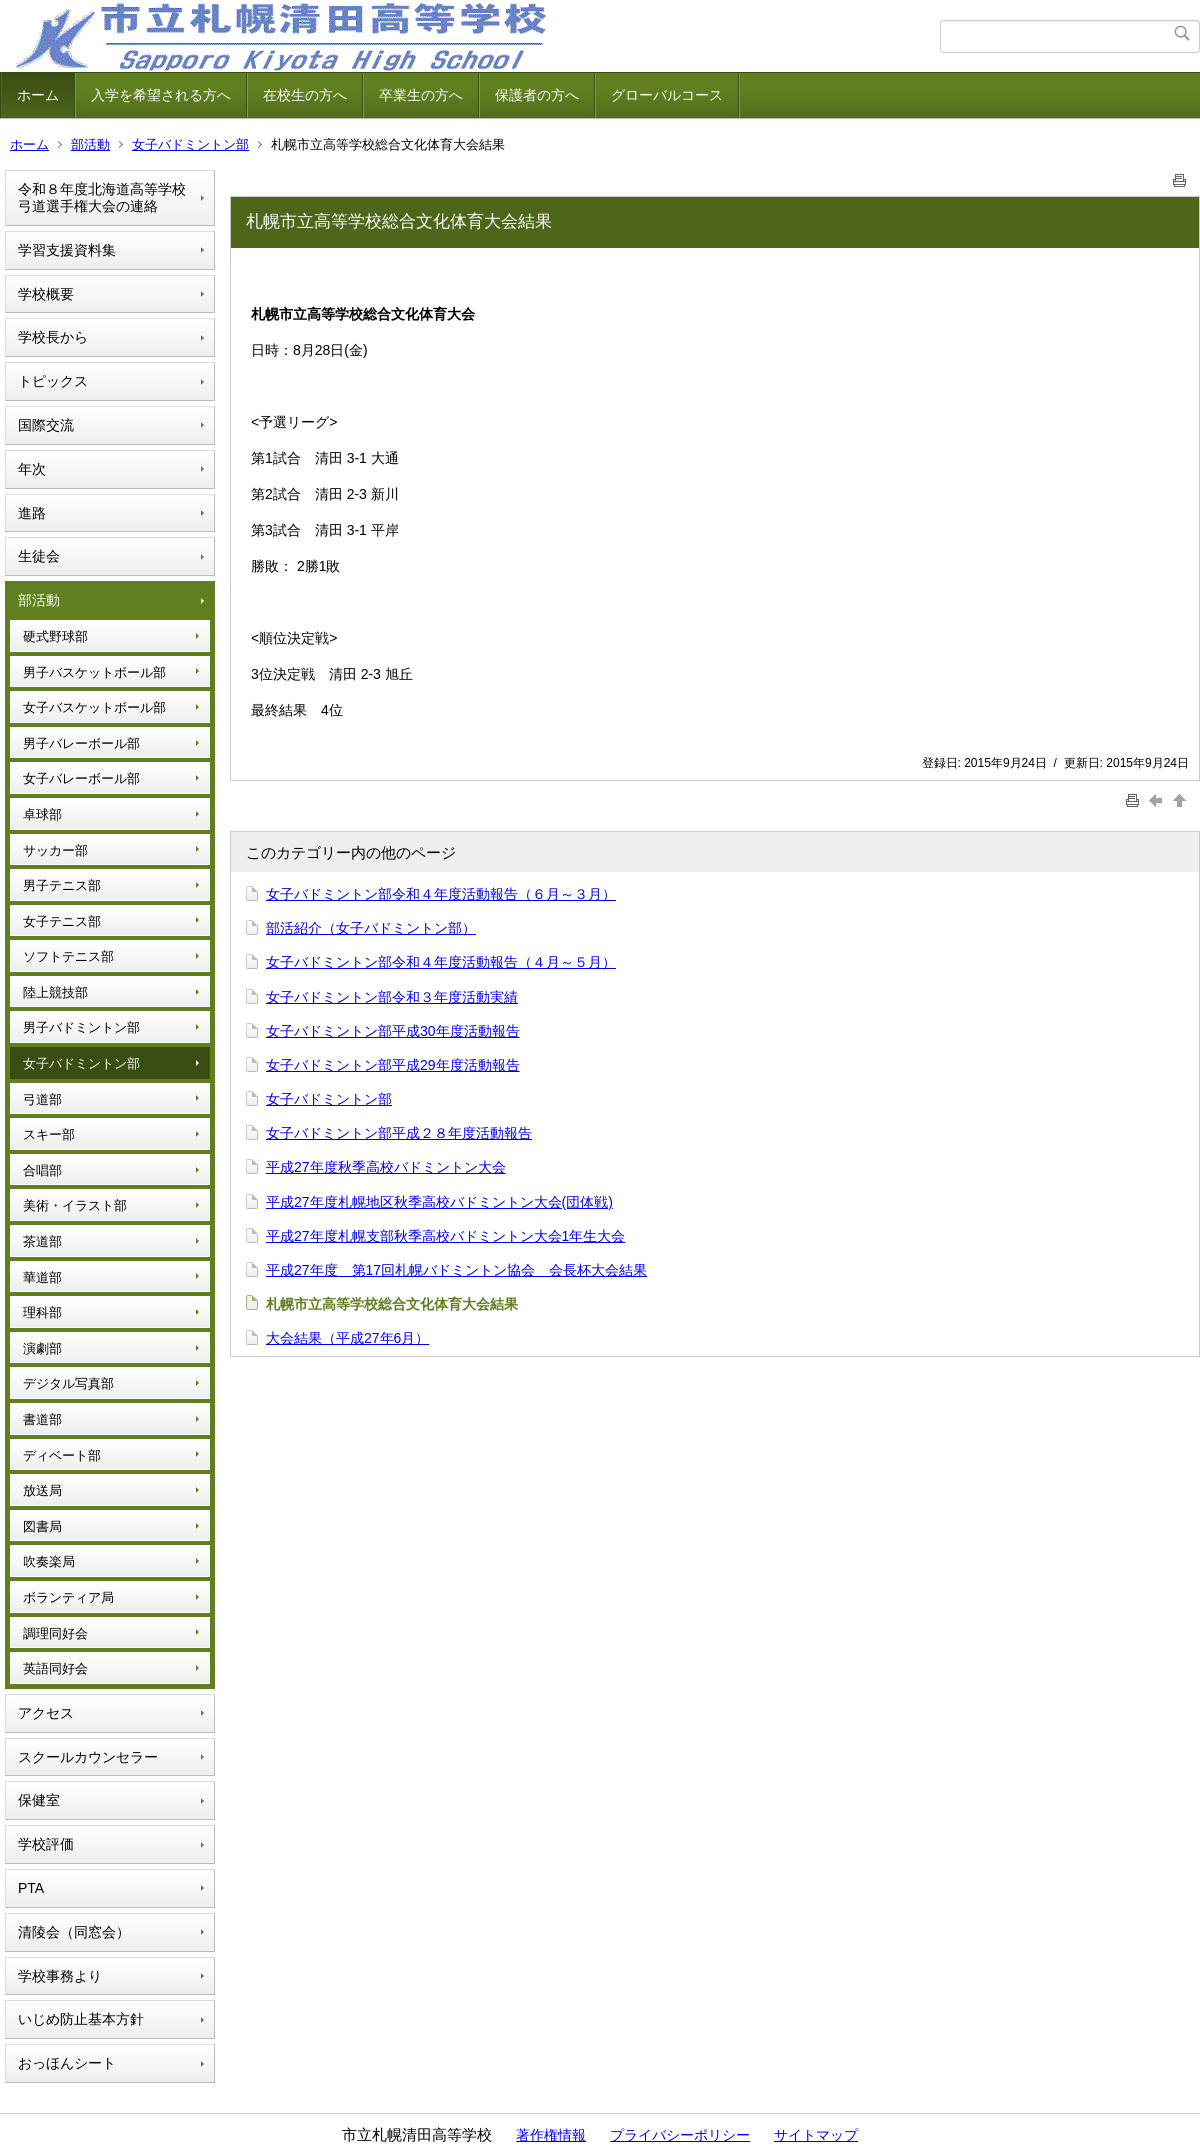 This screenshot has height=2155, width=1200. Describe the element at coordinates (62, 885) in the screenshot. I see `男子テニス部` at that location.